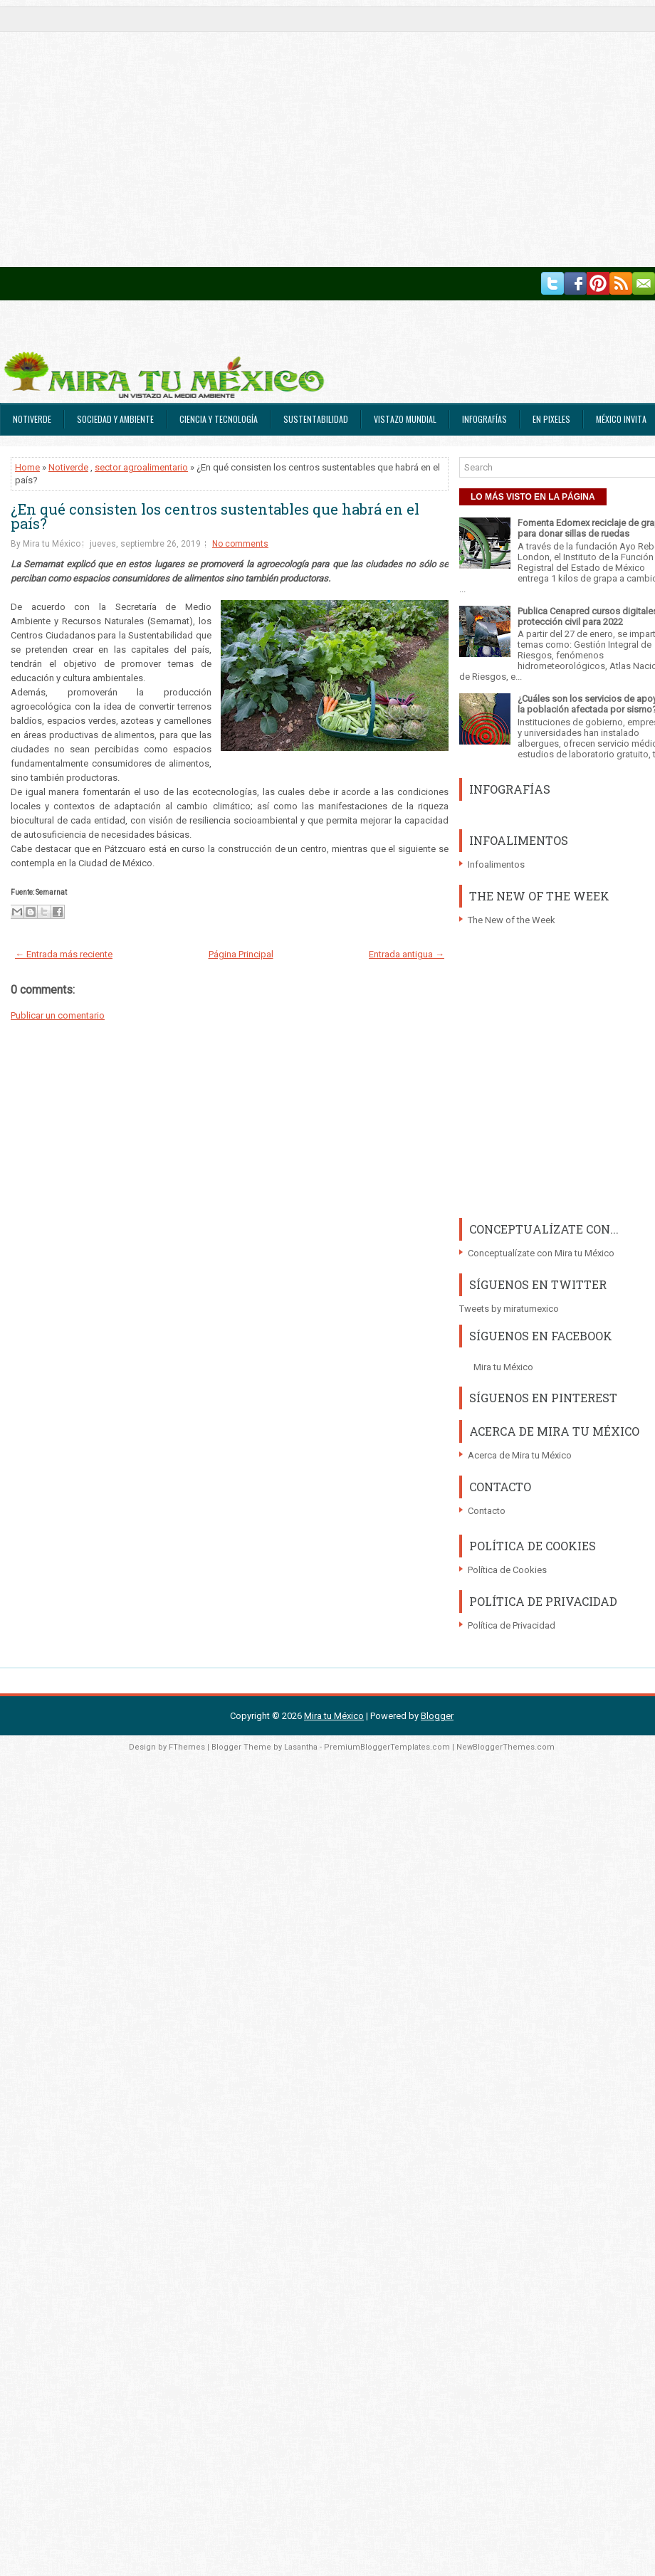 This screenshot has height=2576, width=655. Describe the element at coordinates (541, 1253) in the screenshot. I see `Conceptualízate con Mira tu México` at that location.